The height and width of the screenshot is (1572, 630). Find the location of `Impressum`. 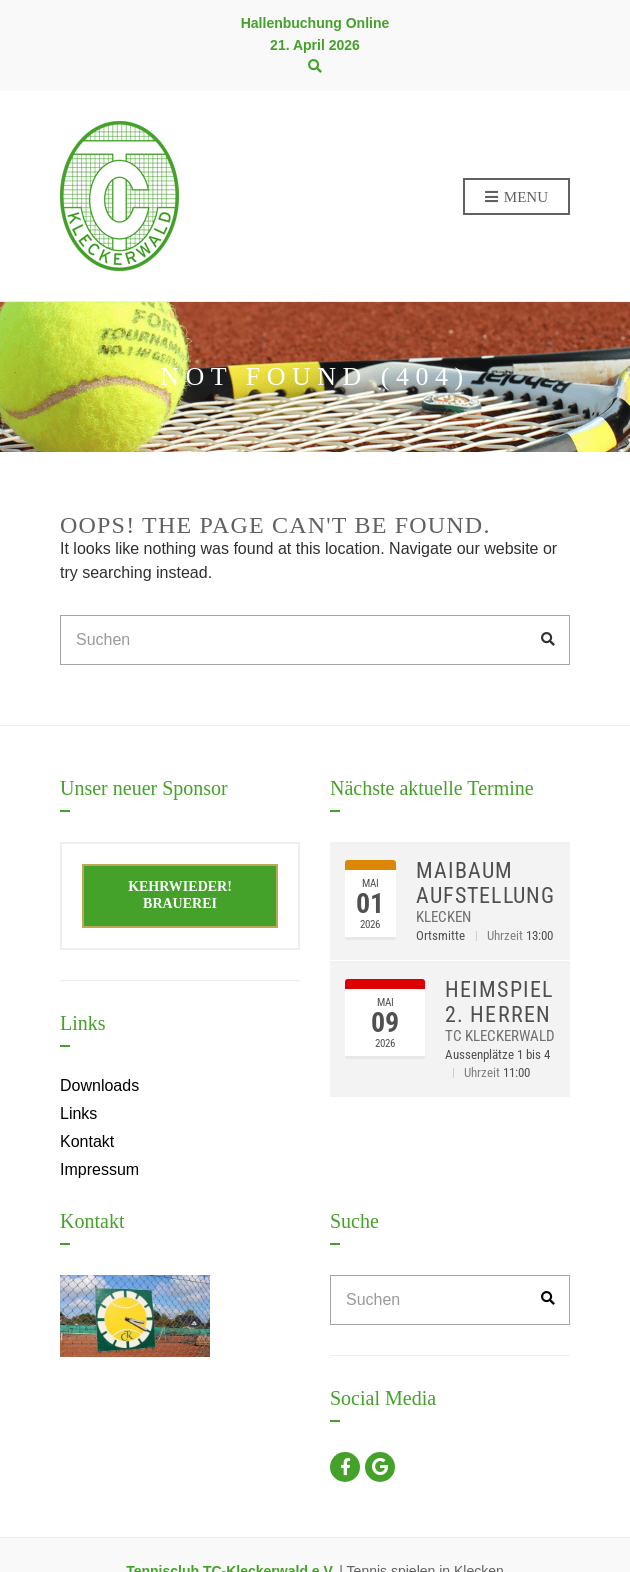

Impressum is located at coordinates (99, 1169).